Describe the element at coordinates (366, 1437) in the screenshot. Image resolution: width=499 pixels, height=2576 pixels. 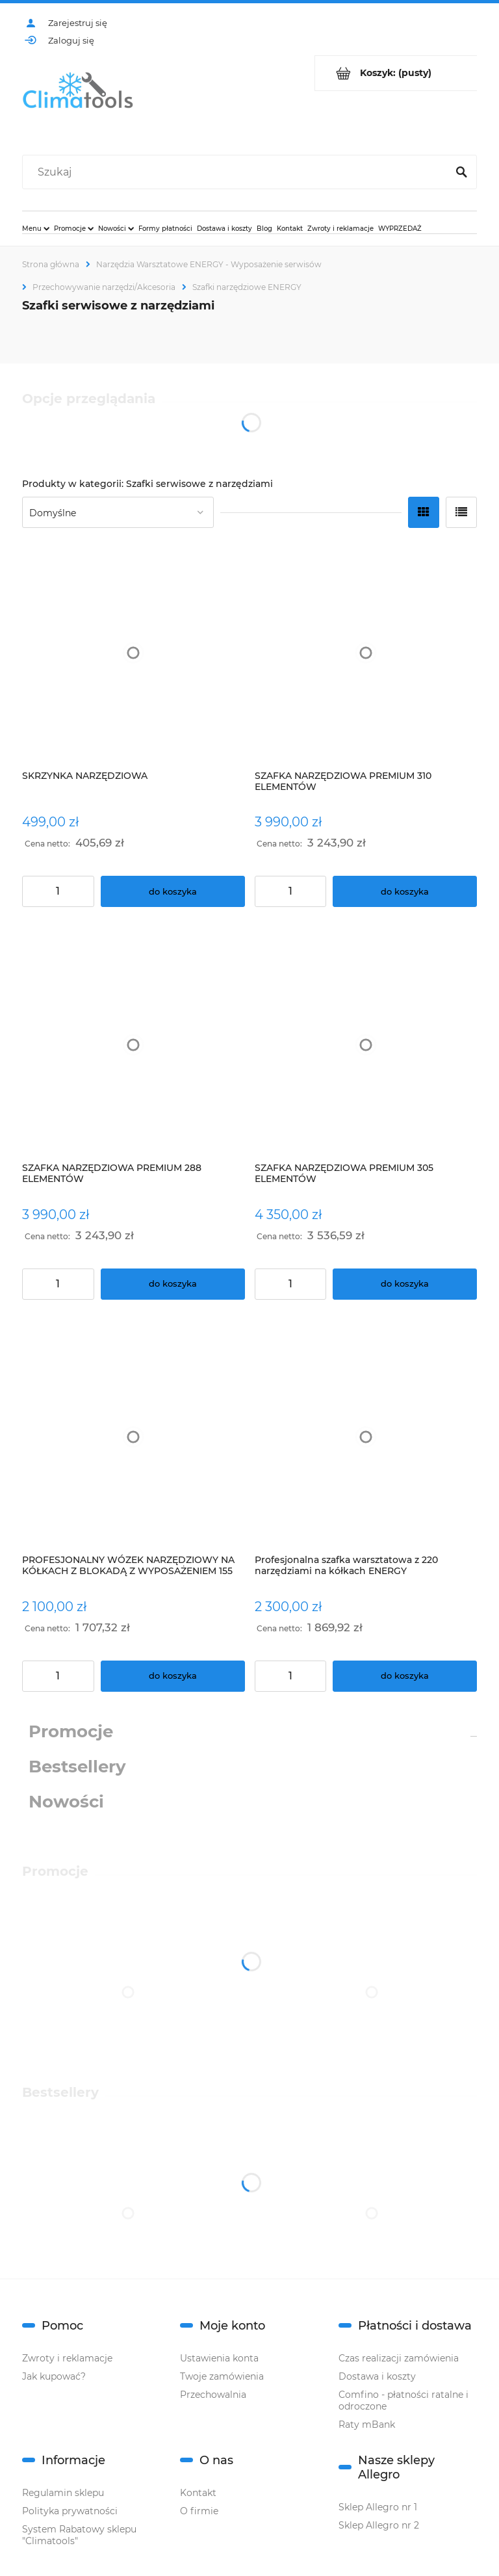
I see `[Przejdź do produktu Profesjonalna szafka warsztatowa z 220 narzędziami na kółkach ENERGY]` at that location.